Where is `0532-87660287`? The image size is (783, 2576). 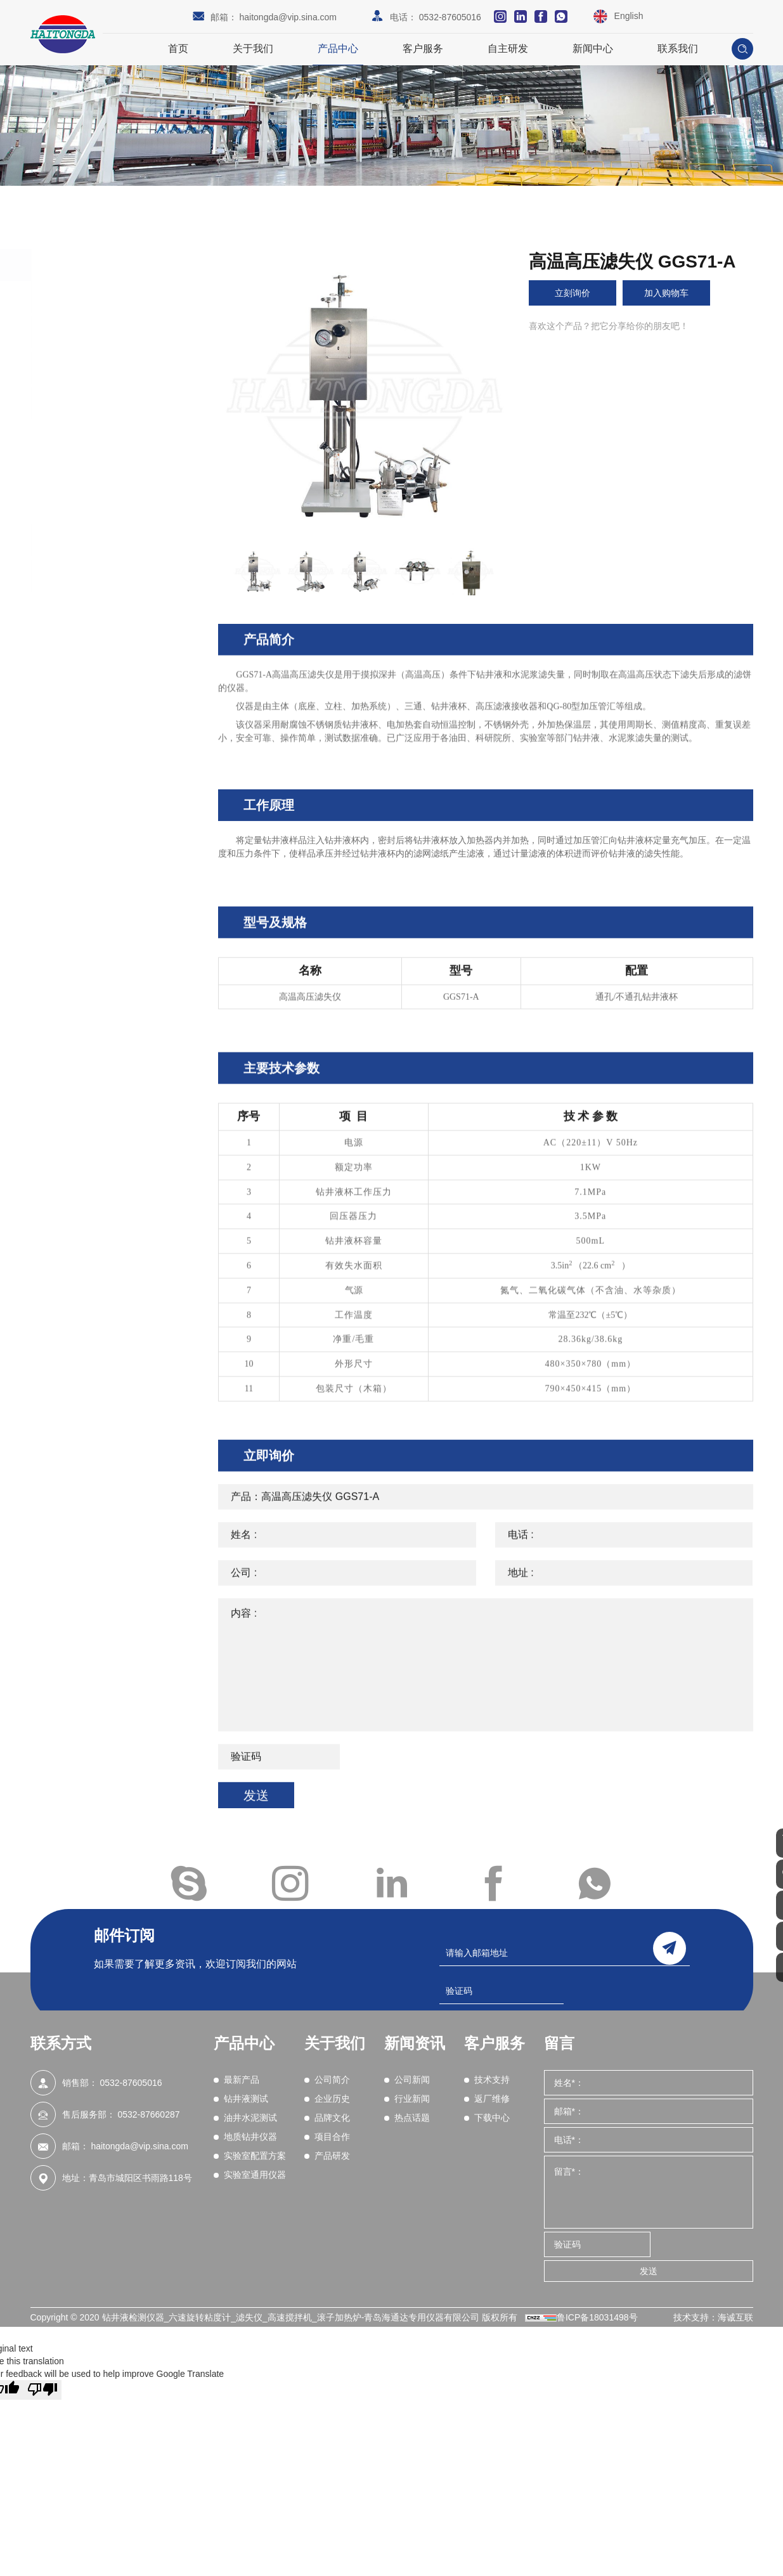 0532-87660287 is located at coordinates (148, 2114).